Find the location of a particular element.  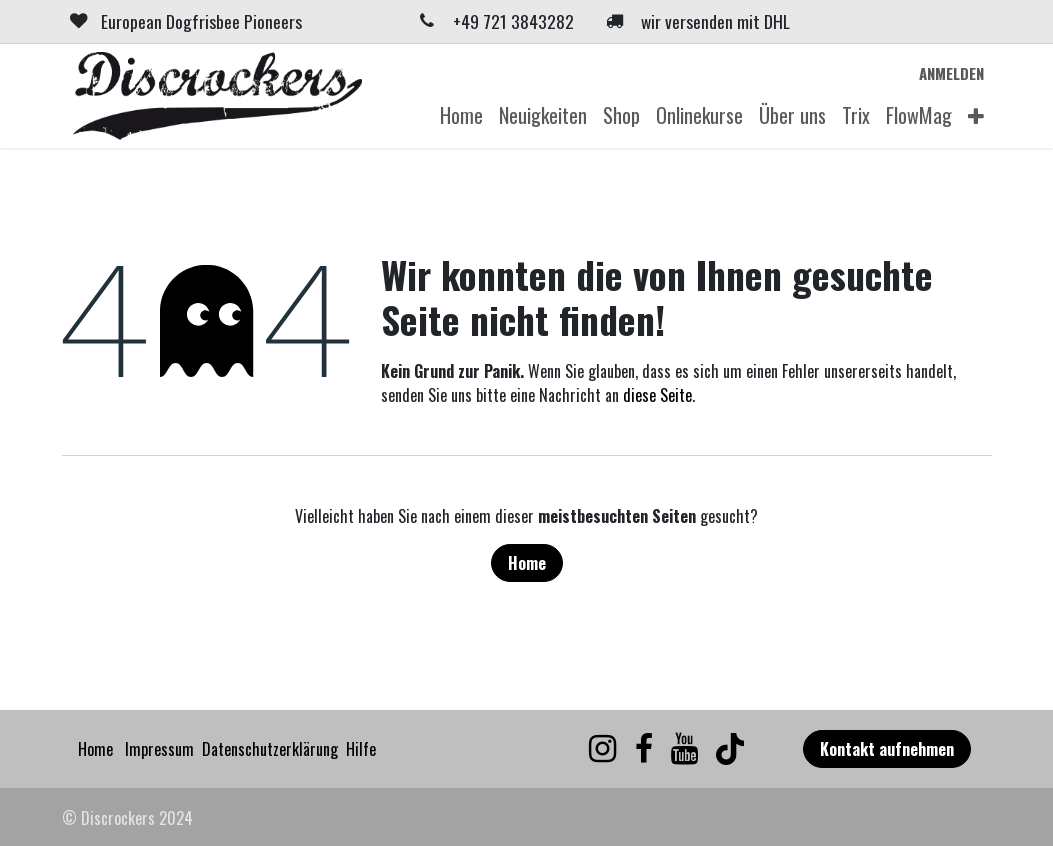

Anmelden is located at coordinates (951, 73).